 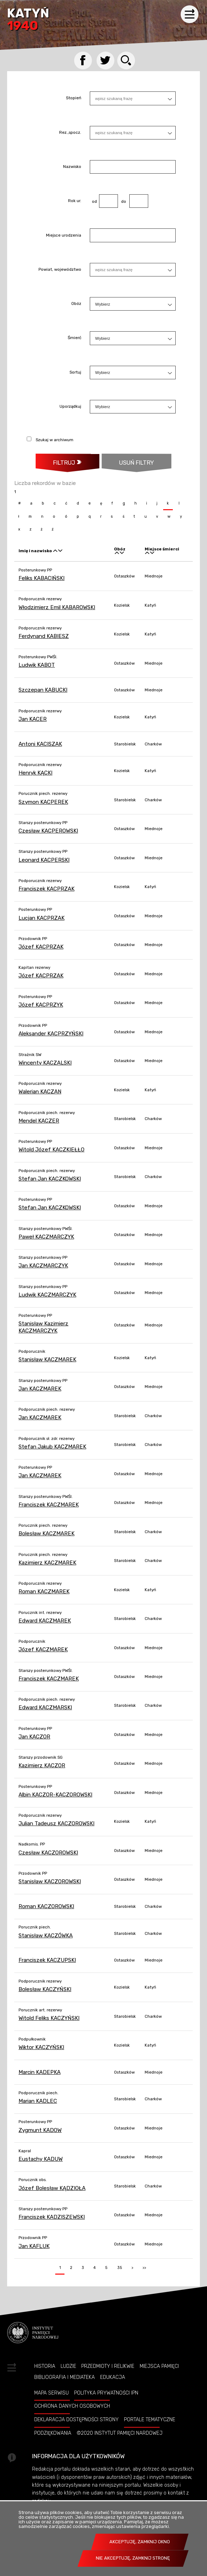 What do you see at coordinates (46, 1935) in the screenshot?
I see `Stanisław KACZÓWKA` at bounding box center [46, 1935].